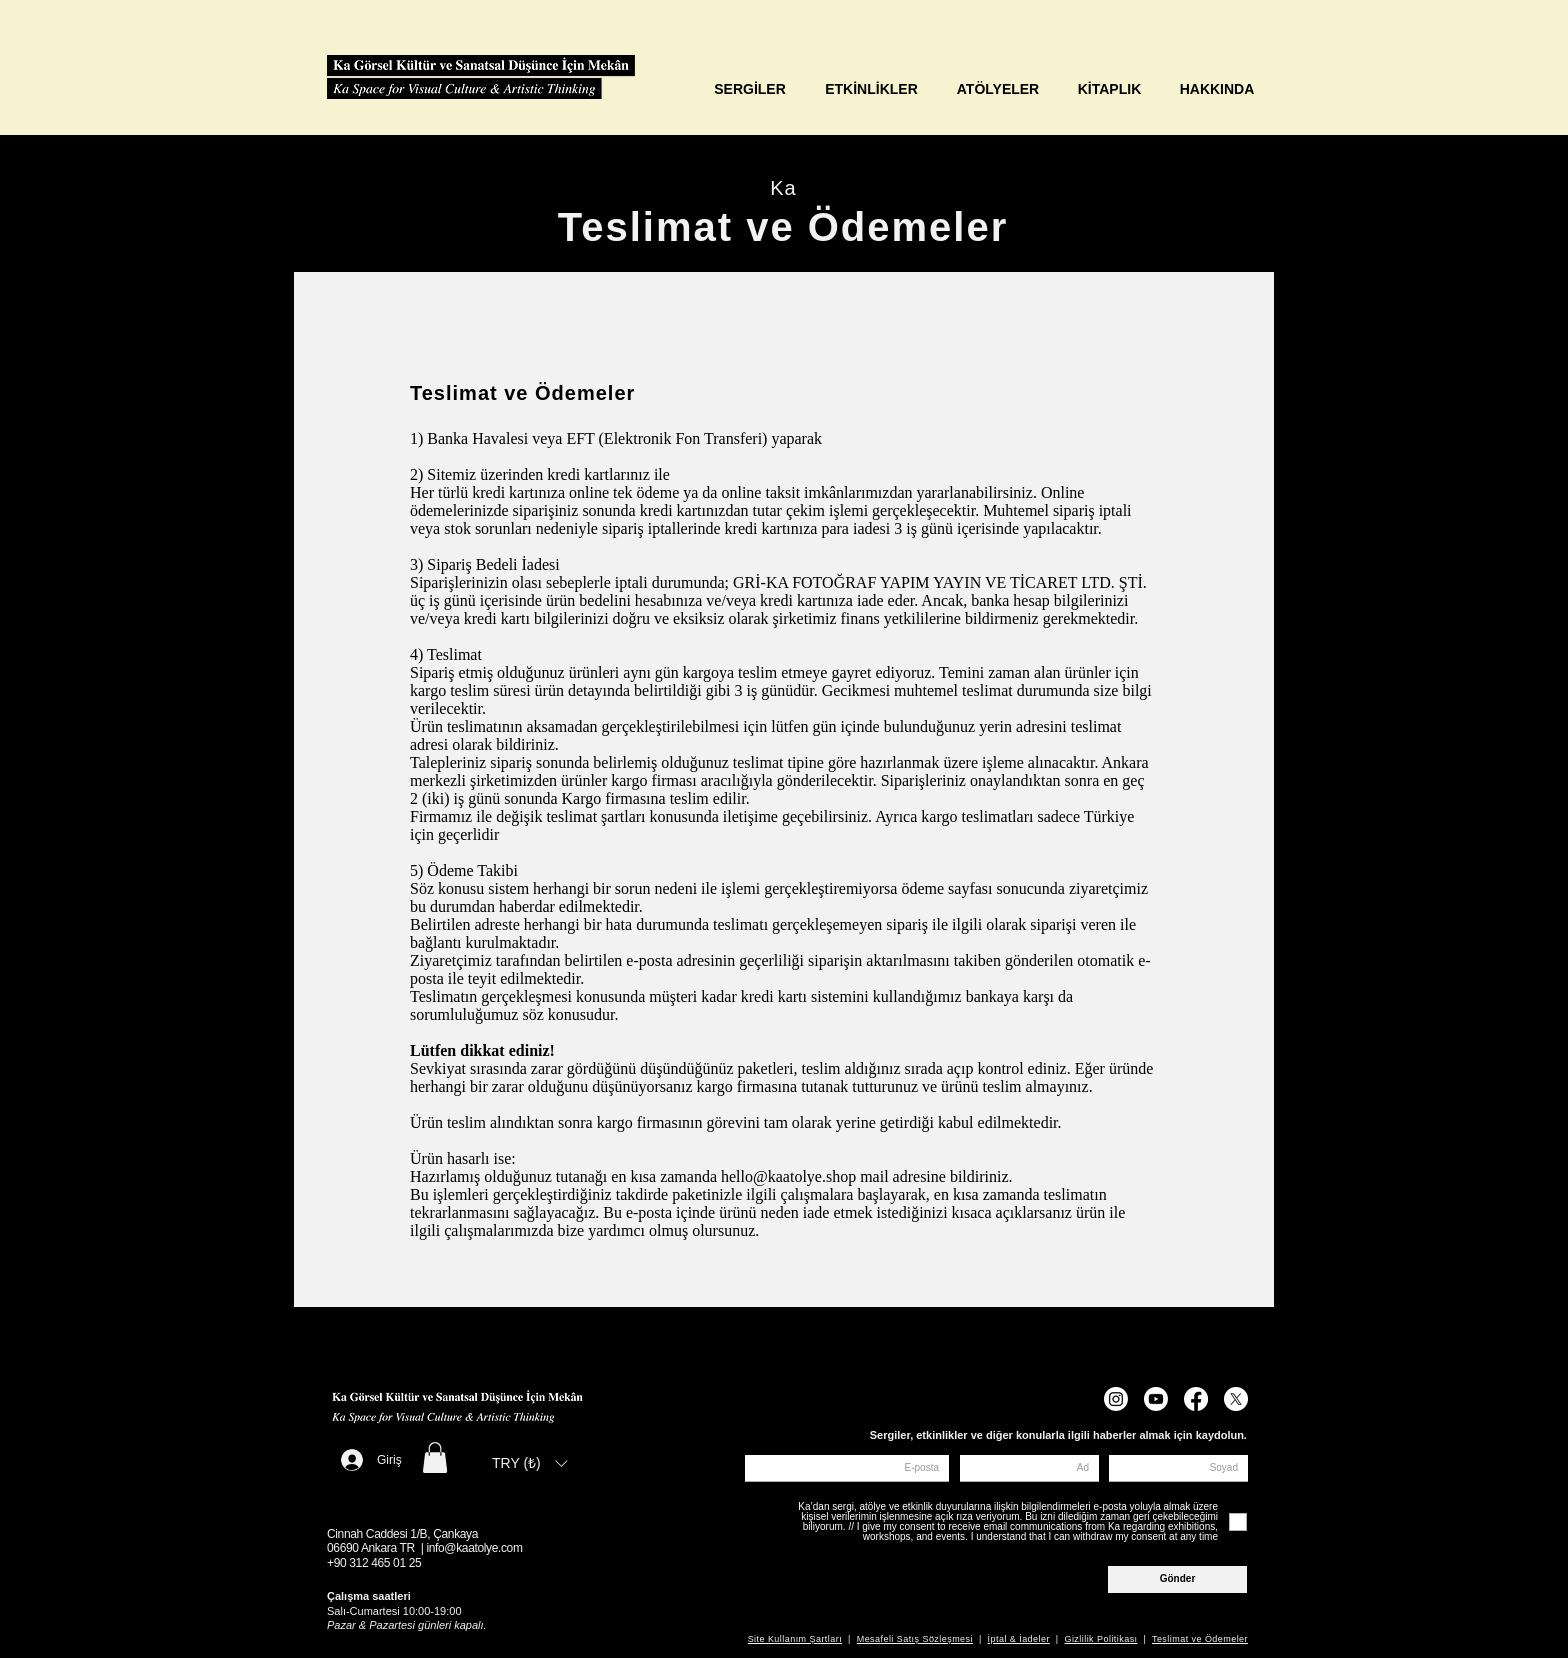 This screenshot has height=1658, width=1568. I want to click on [Gönder], so click(1177, 1579).